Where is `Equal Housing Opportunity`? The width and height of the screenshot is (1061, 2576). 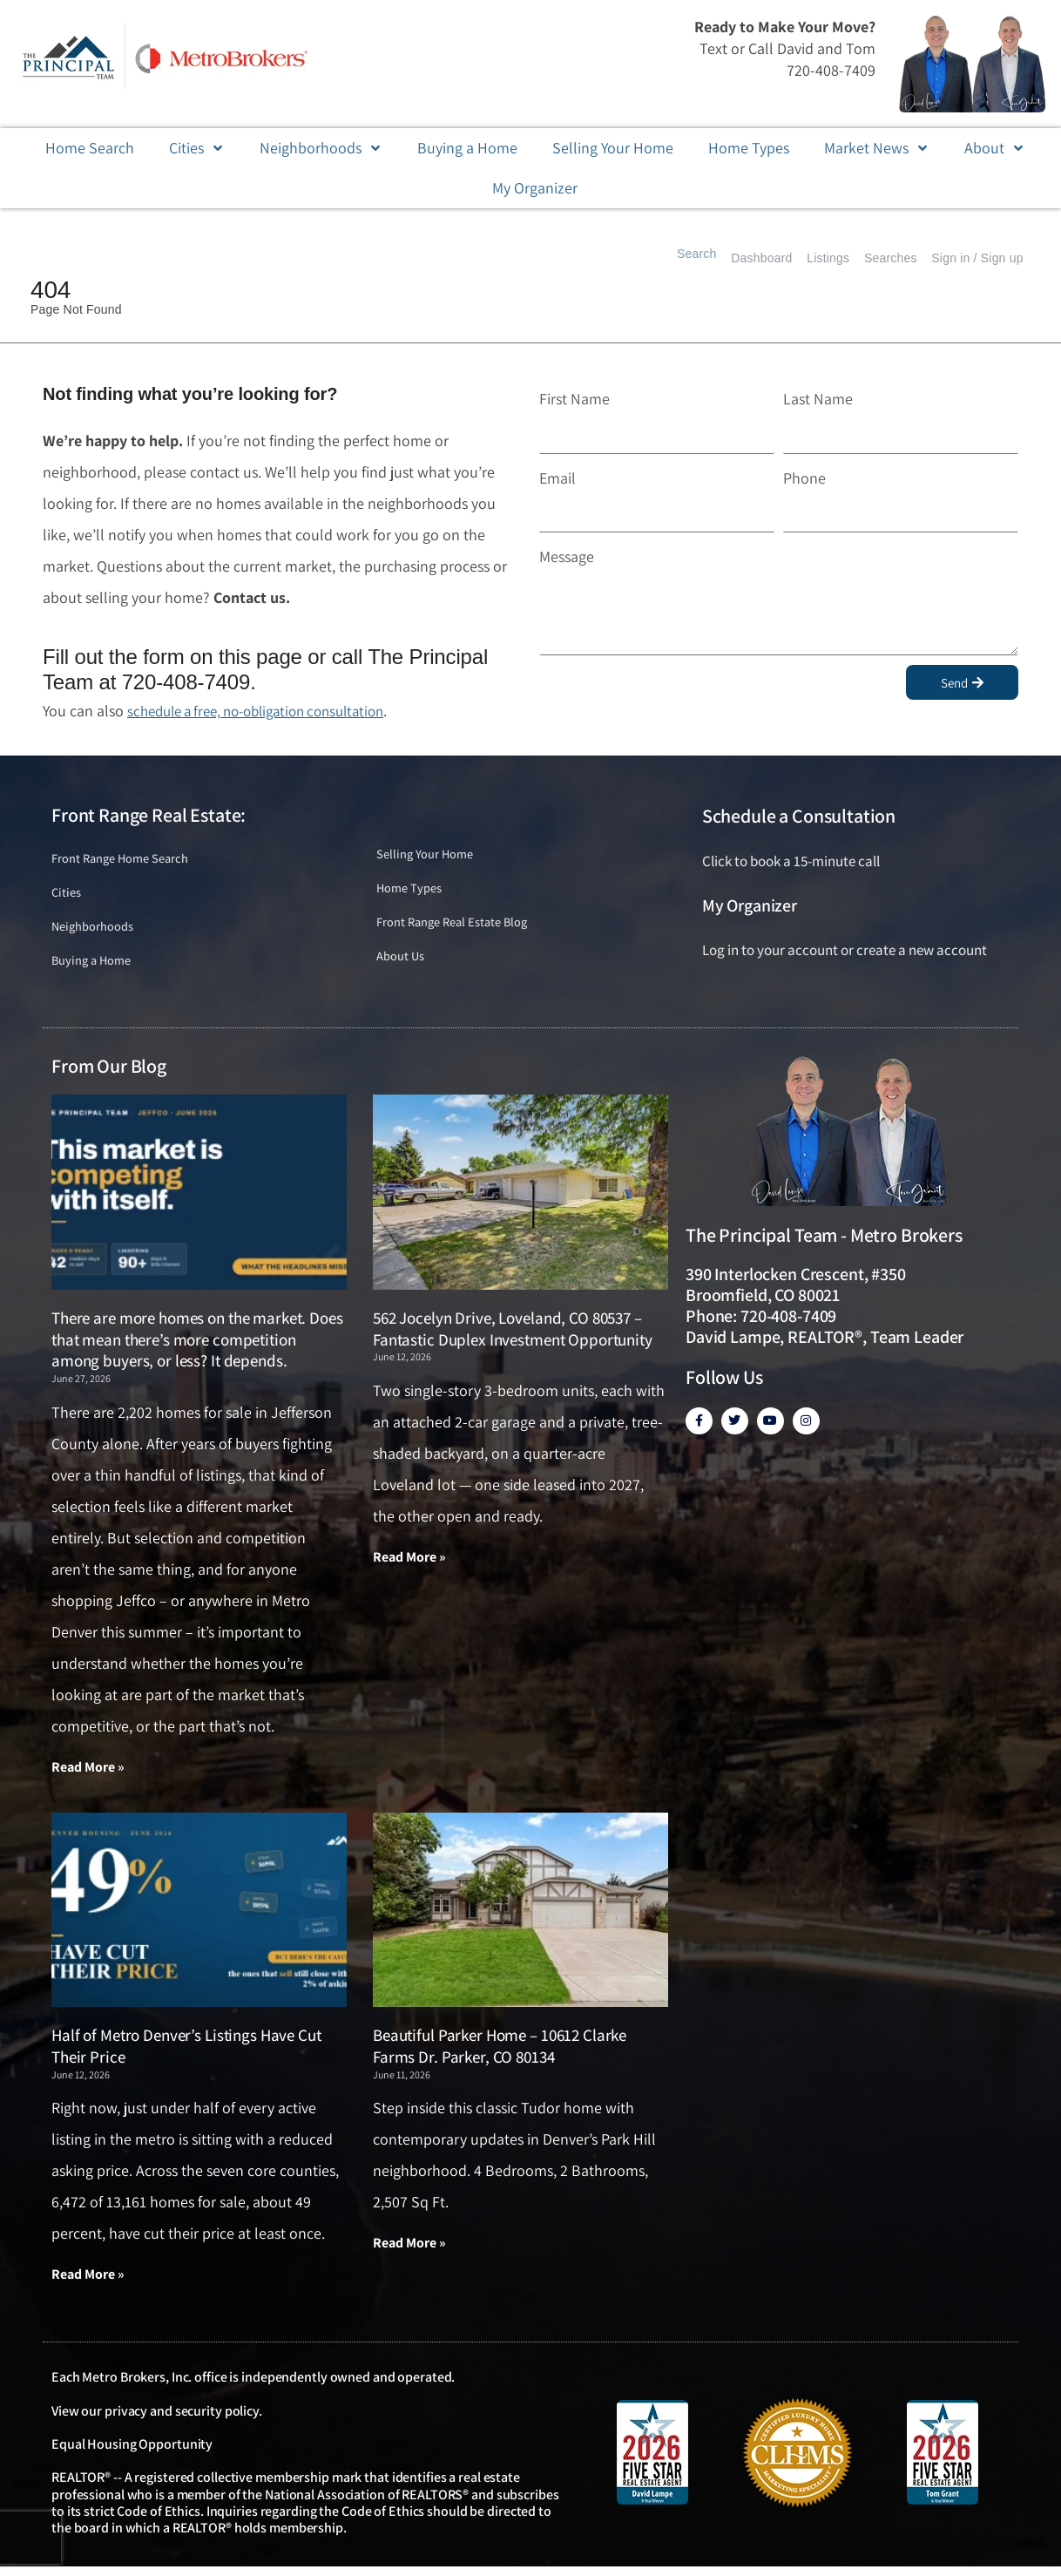
Equal Housing Opportunity is located at coordinates (132, 2453).